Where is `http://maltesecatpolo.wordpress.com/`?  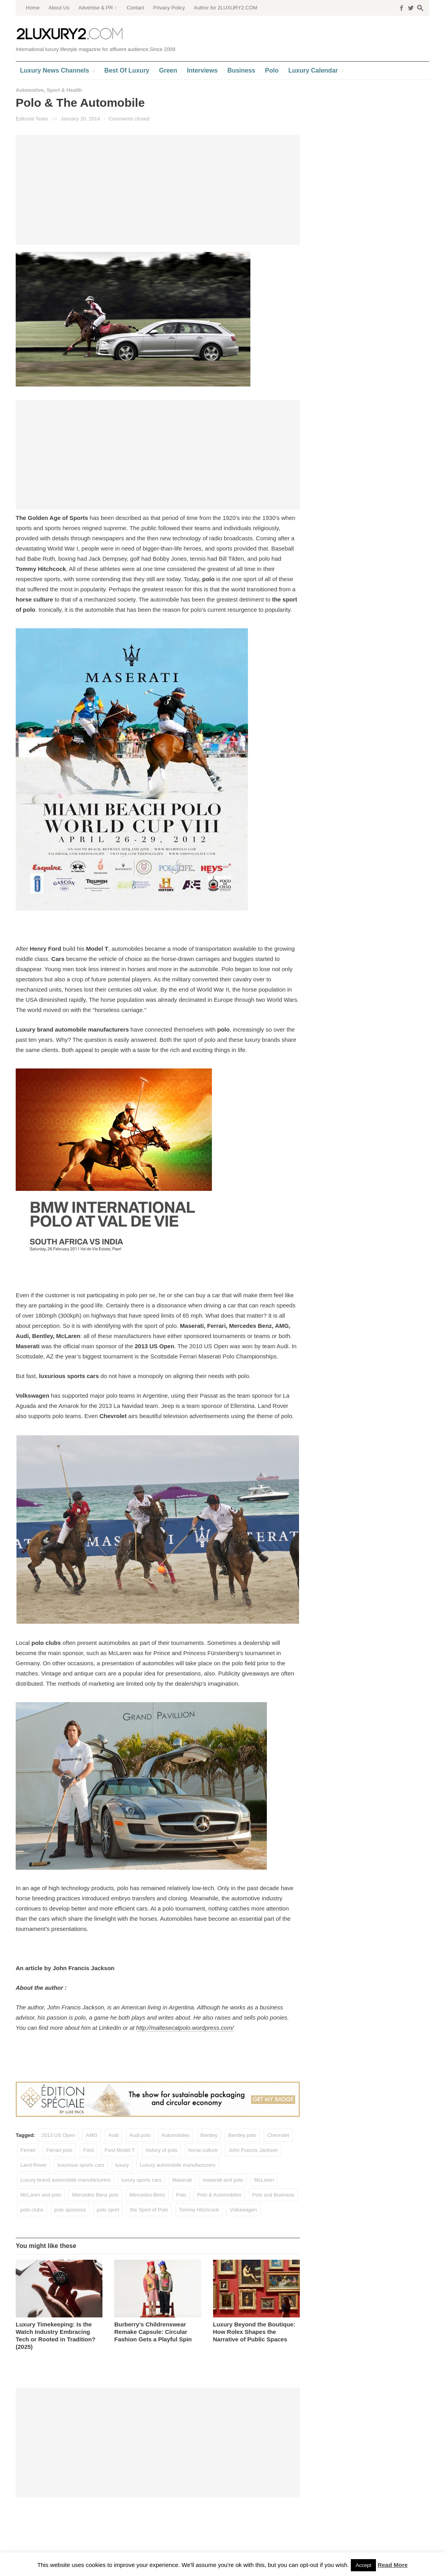
http://maltesecatpolo.wordpress.com/ is located at coordinates (184, 2027).